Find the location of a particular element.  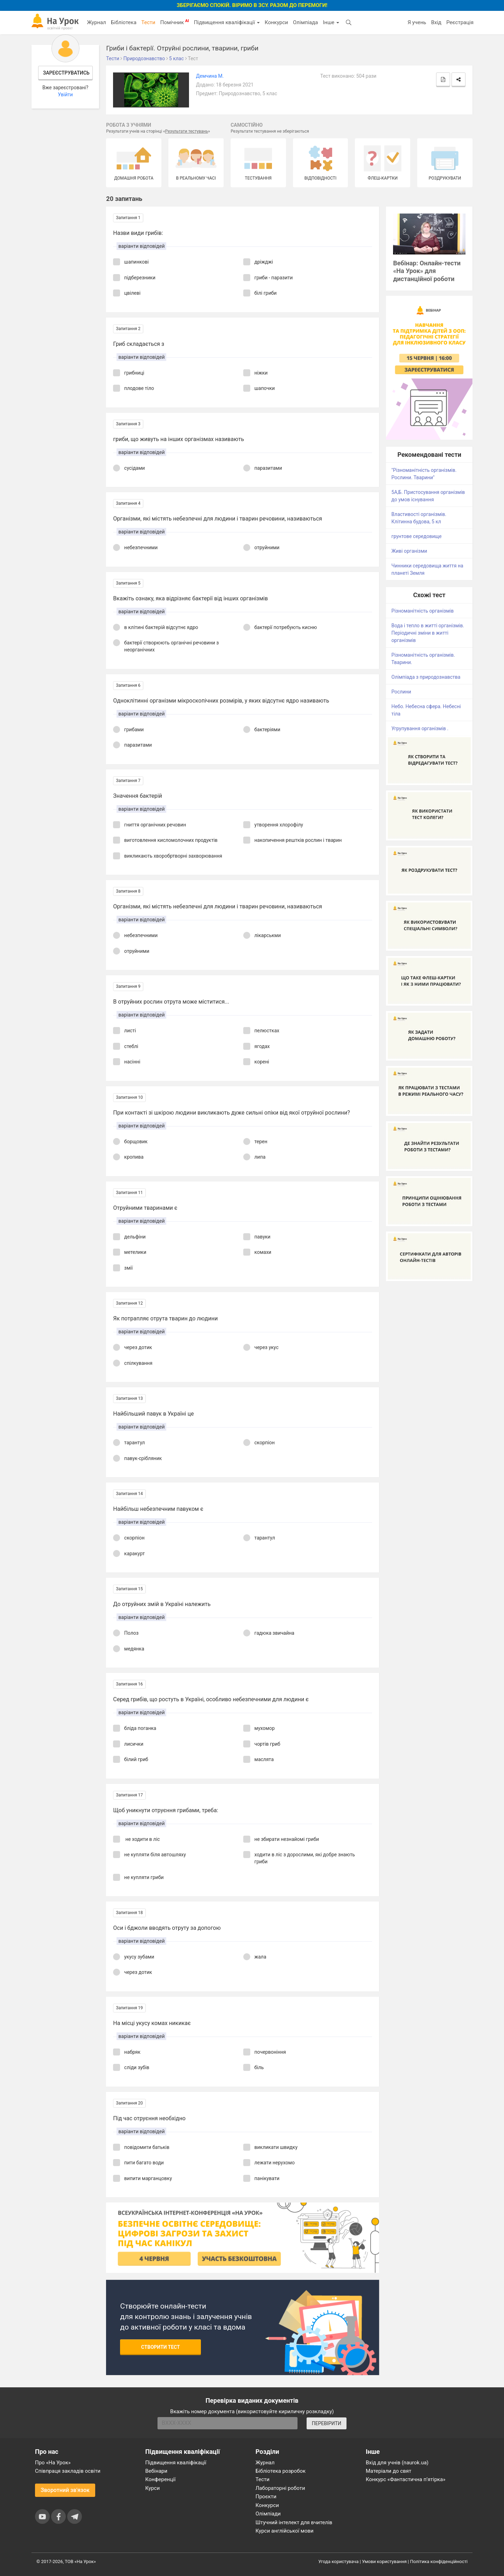

Олімпіада з природознавства is located at coordinates (425, 677).